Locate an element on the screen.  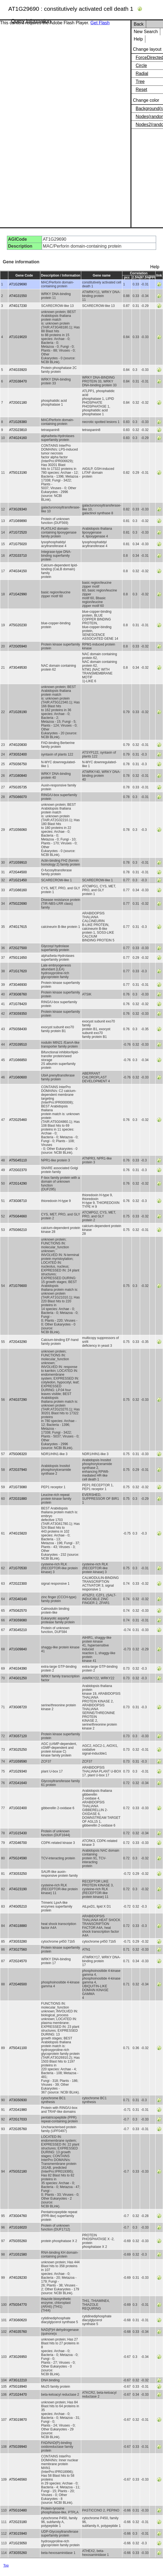
AT2G27500 is located at coordinates (18, 948).